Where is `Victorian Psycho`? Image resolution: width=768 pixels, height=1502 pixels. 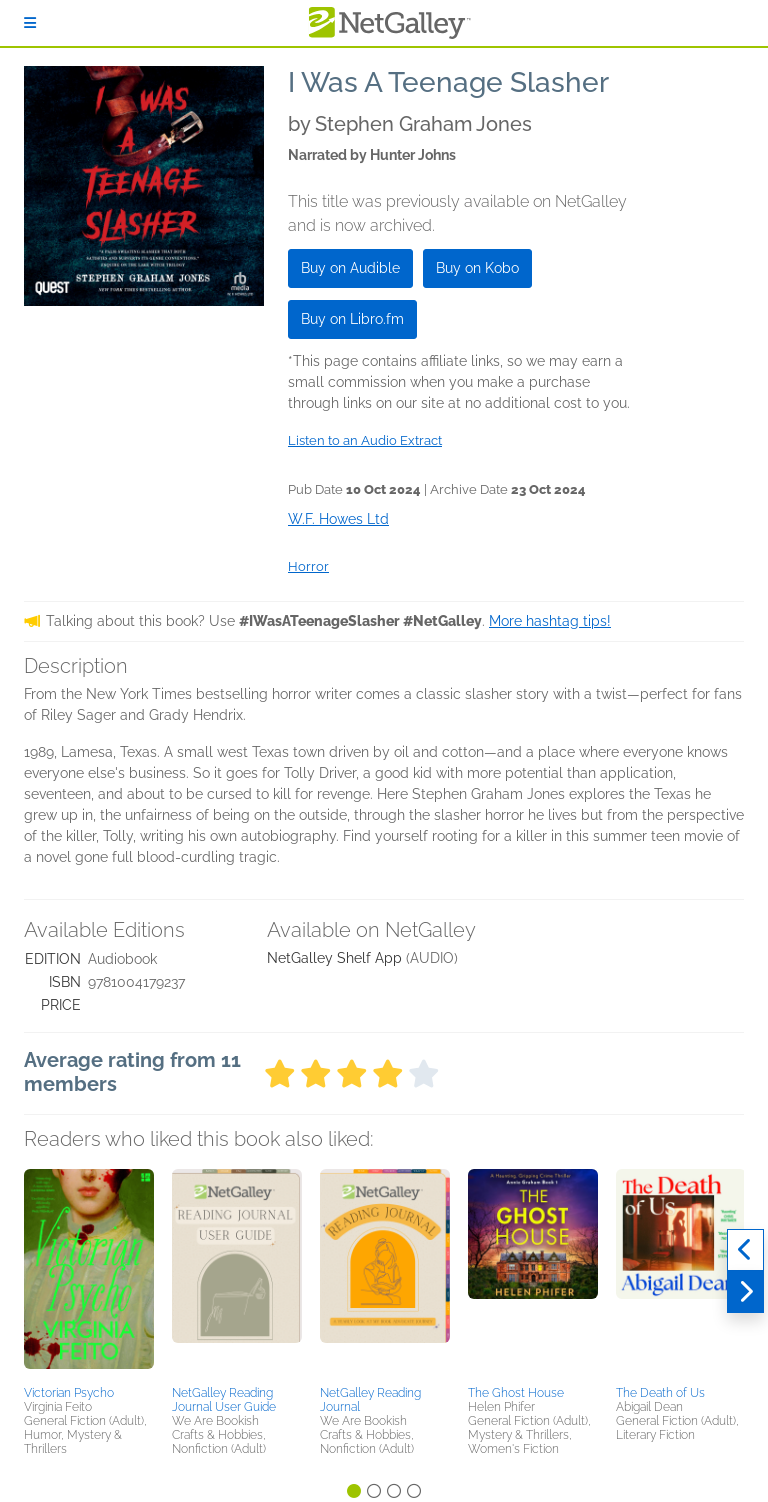
Victorian Psycho is located at coordinates (69, 1393).